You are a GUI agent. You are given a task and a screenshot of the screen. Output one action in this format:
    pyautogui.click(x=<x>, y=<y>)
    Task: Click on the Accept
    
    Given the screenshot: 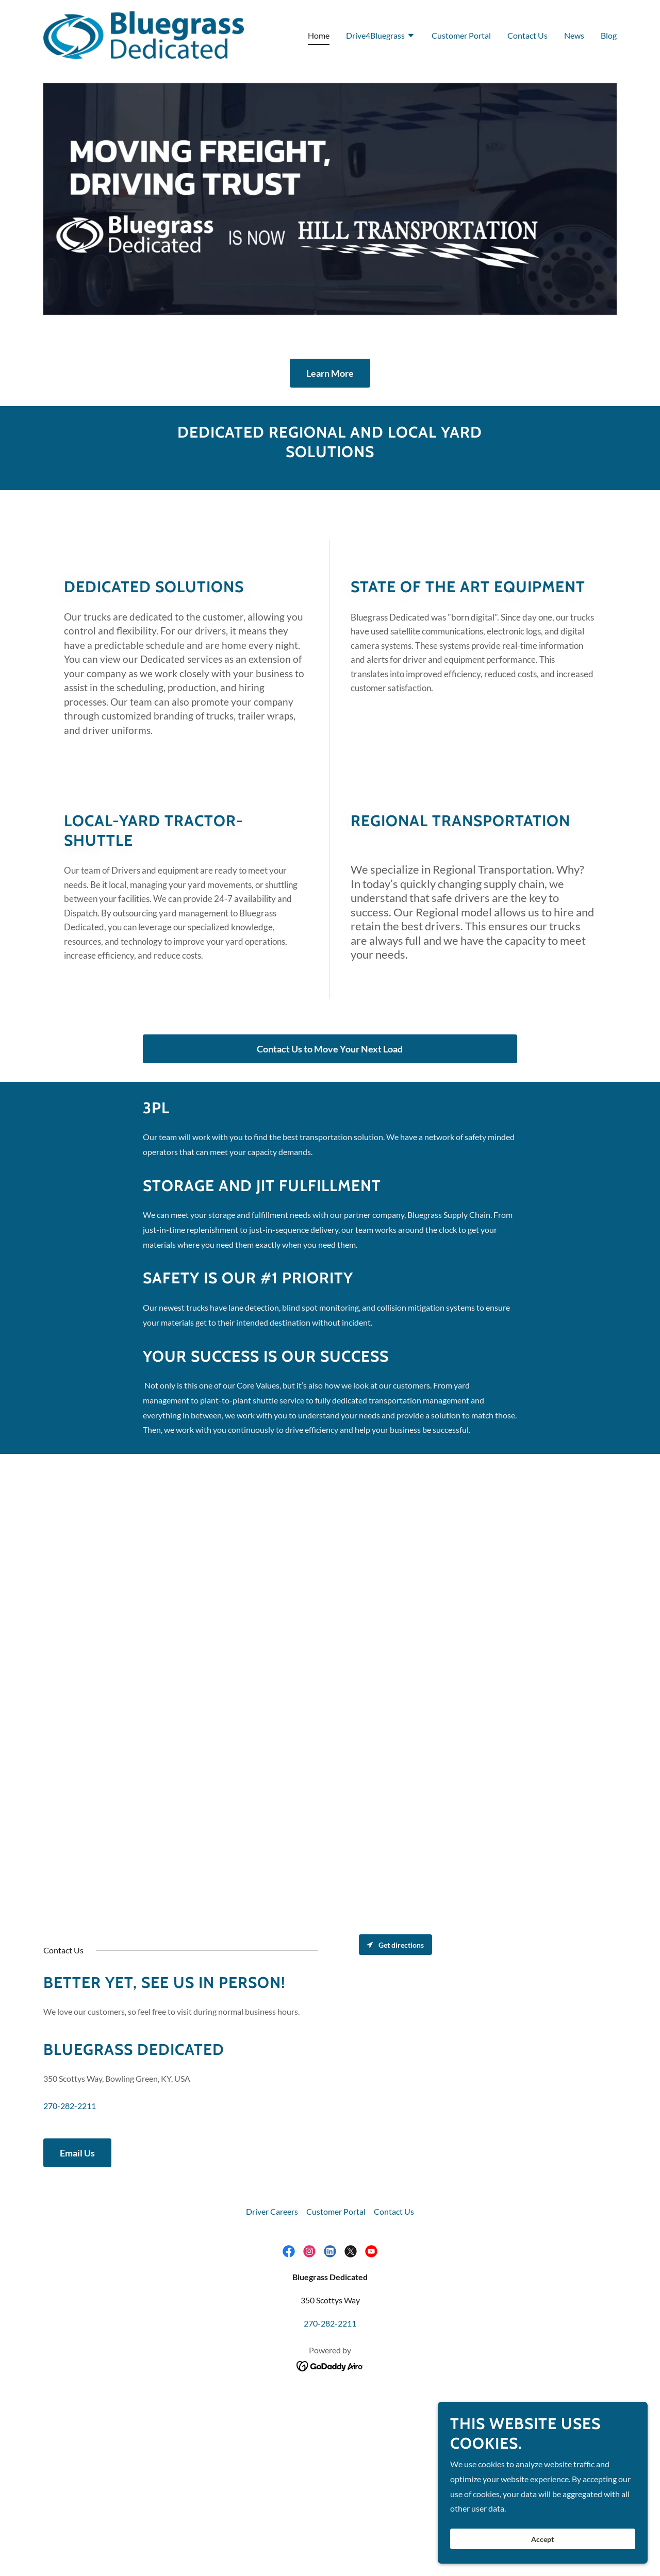 What is the action you would take?
    pyautogui.click(x=544, y=2539)
    